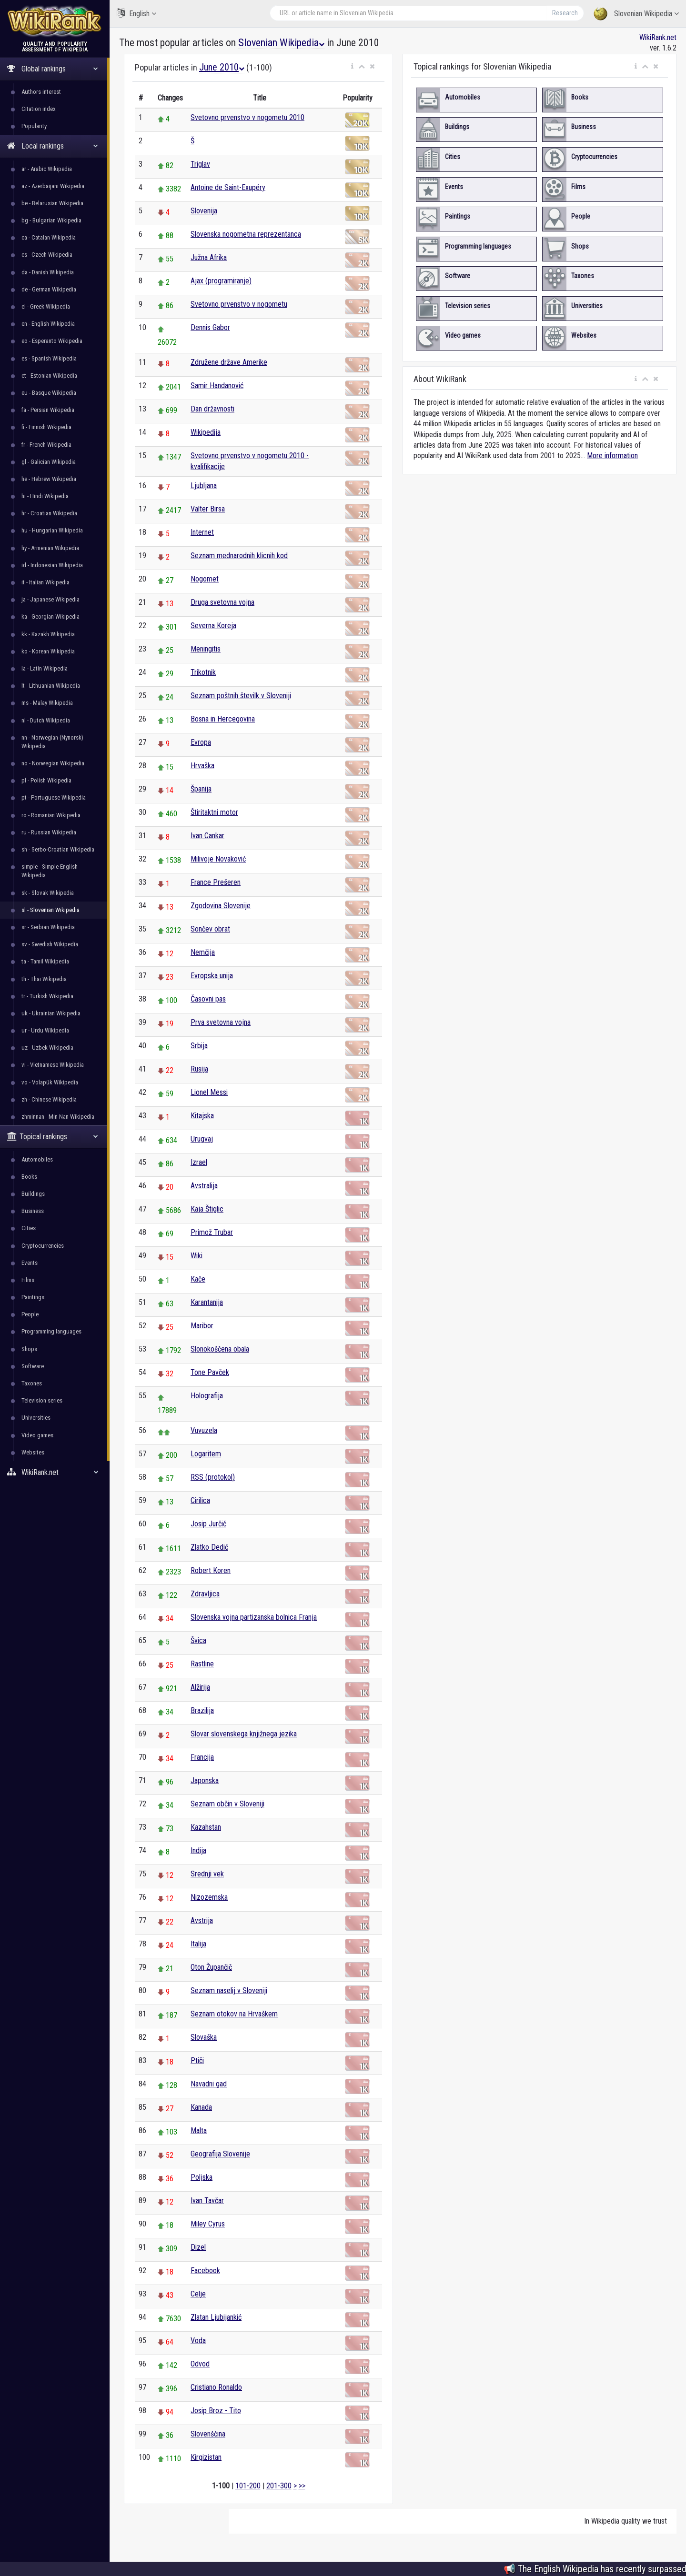 This screenshot has height=2576, width=686. I want to click on Seznam poštnih številk v Sloveniji, so click(241, 695).